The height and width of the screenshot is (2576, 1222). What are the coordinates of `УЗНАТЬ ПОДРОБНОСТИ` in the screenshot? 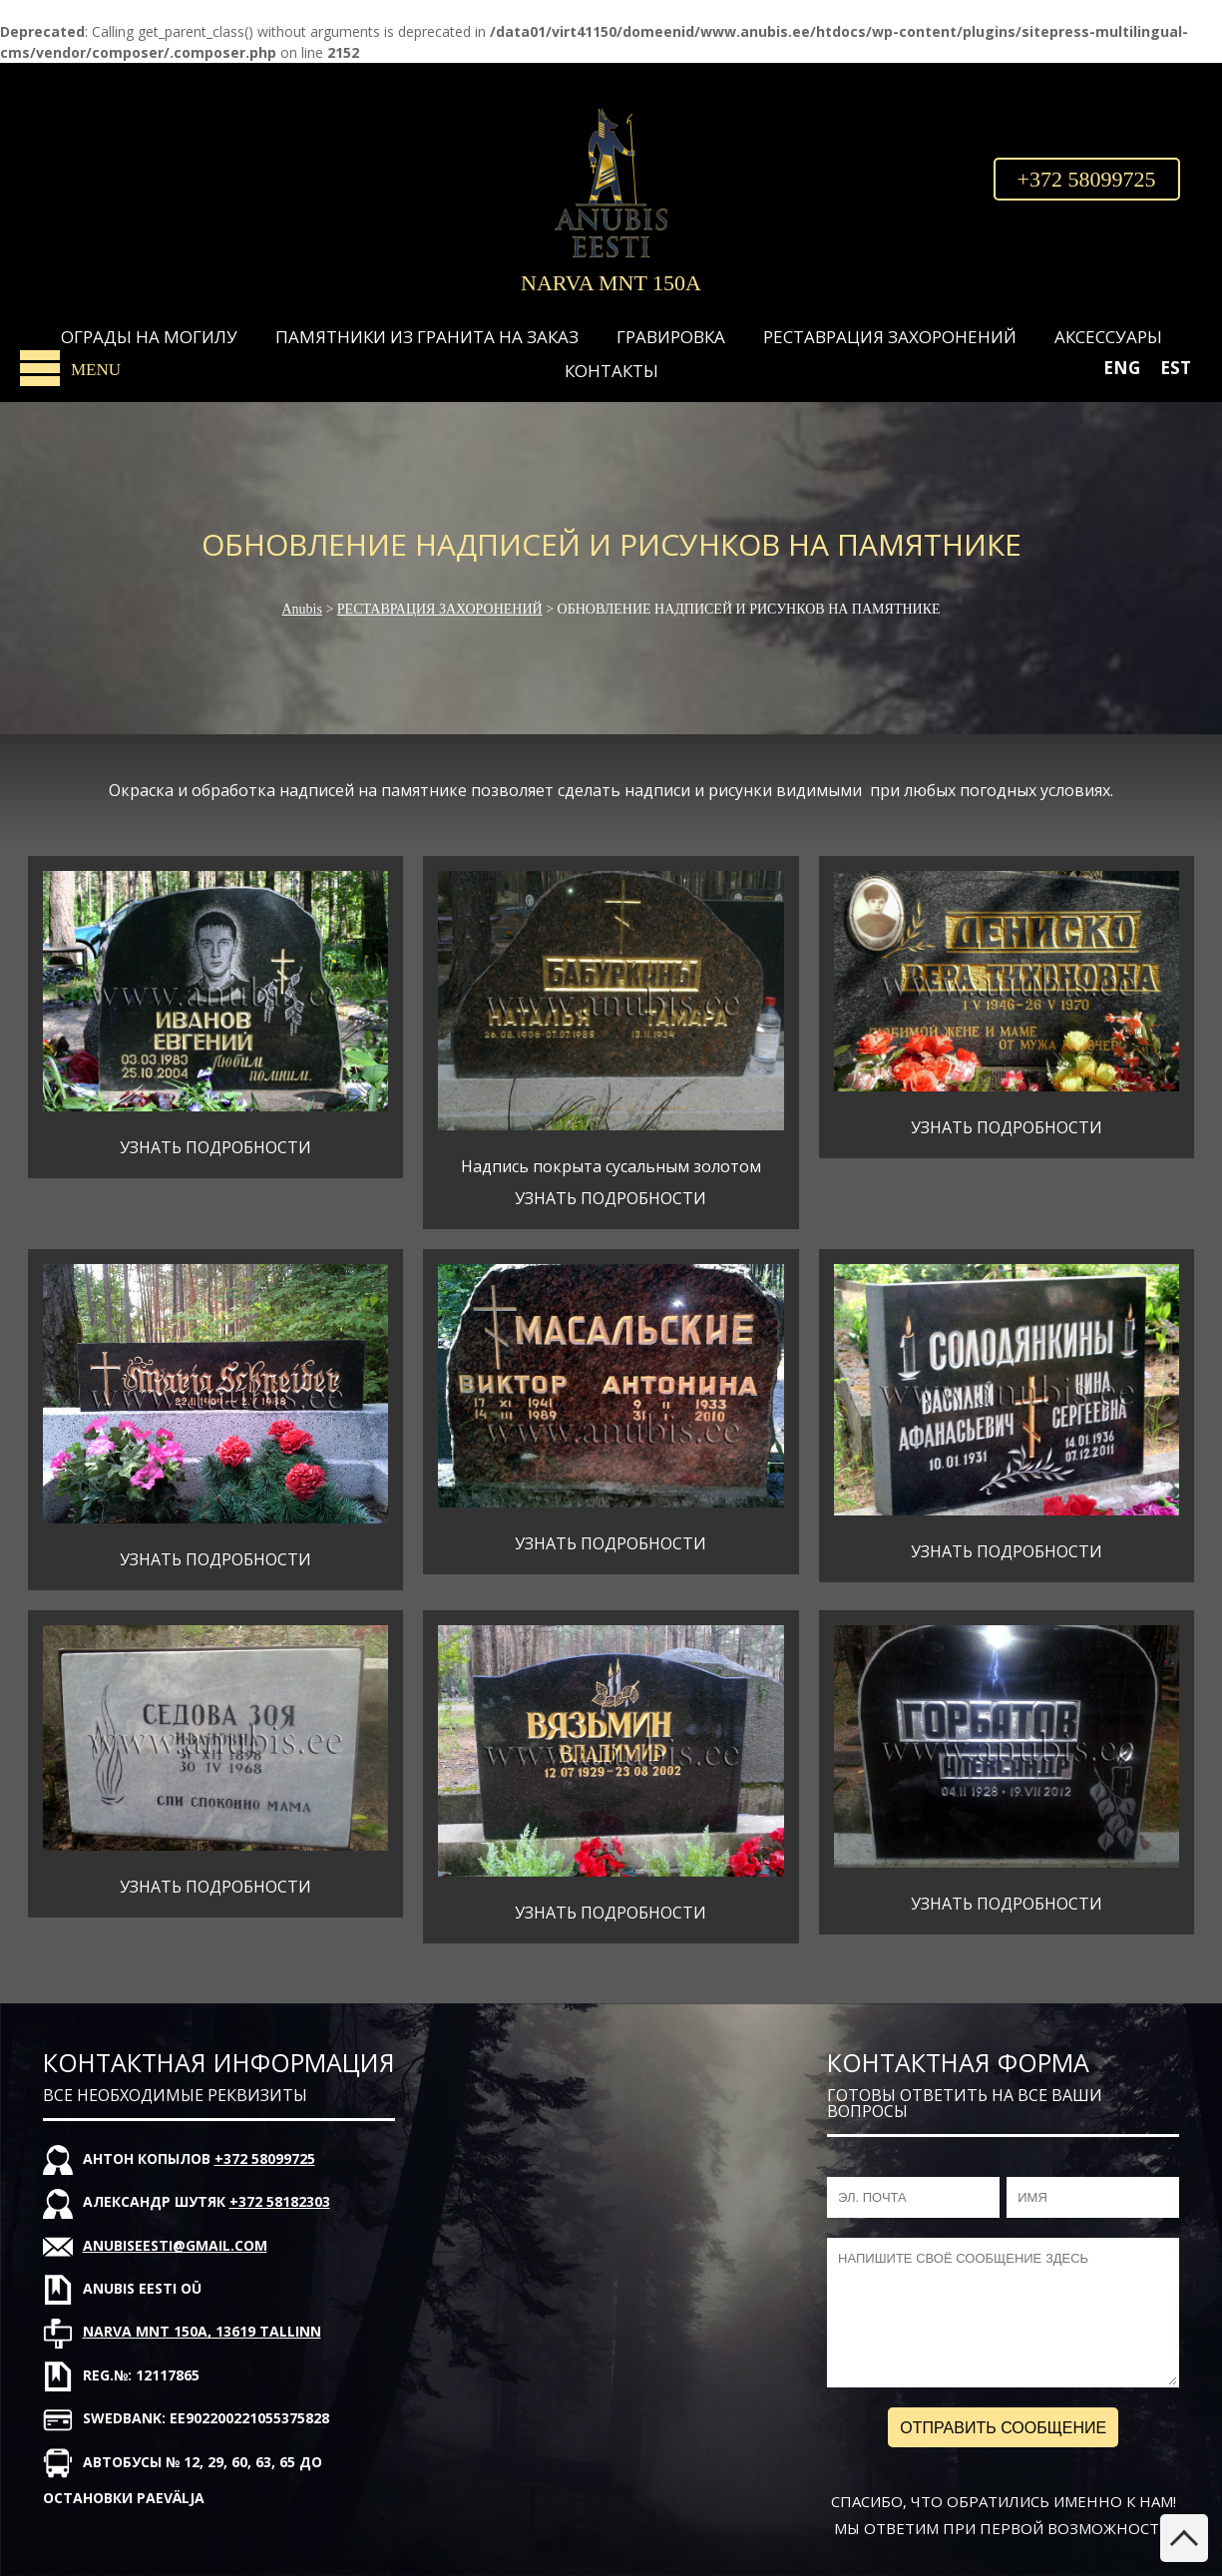 It's located at (215, 1147).